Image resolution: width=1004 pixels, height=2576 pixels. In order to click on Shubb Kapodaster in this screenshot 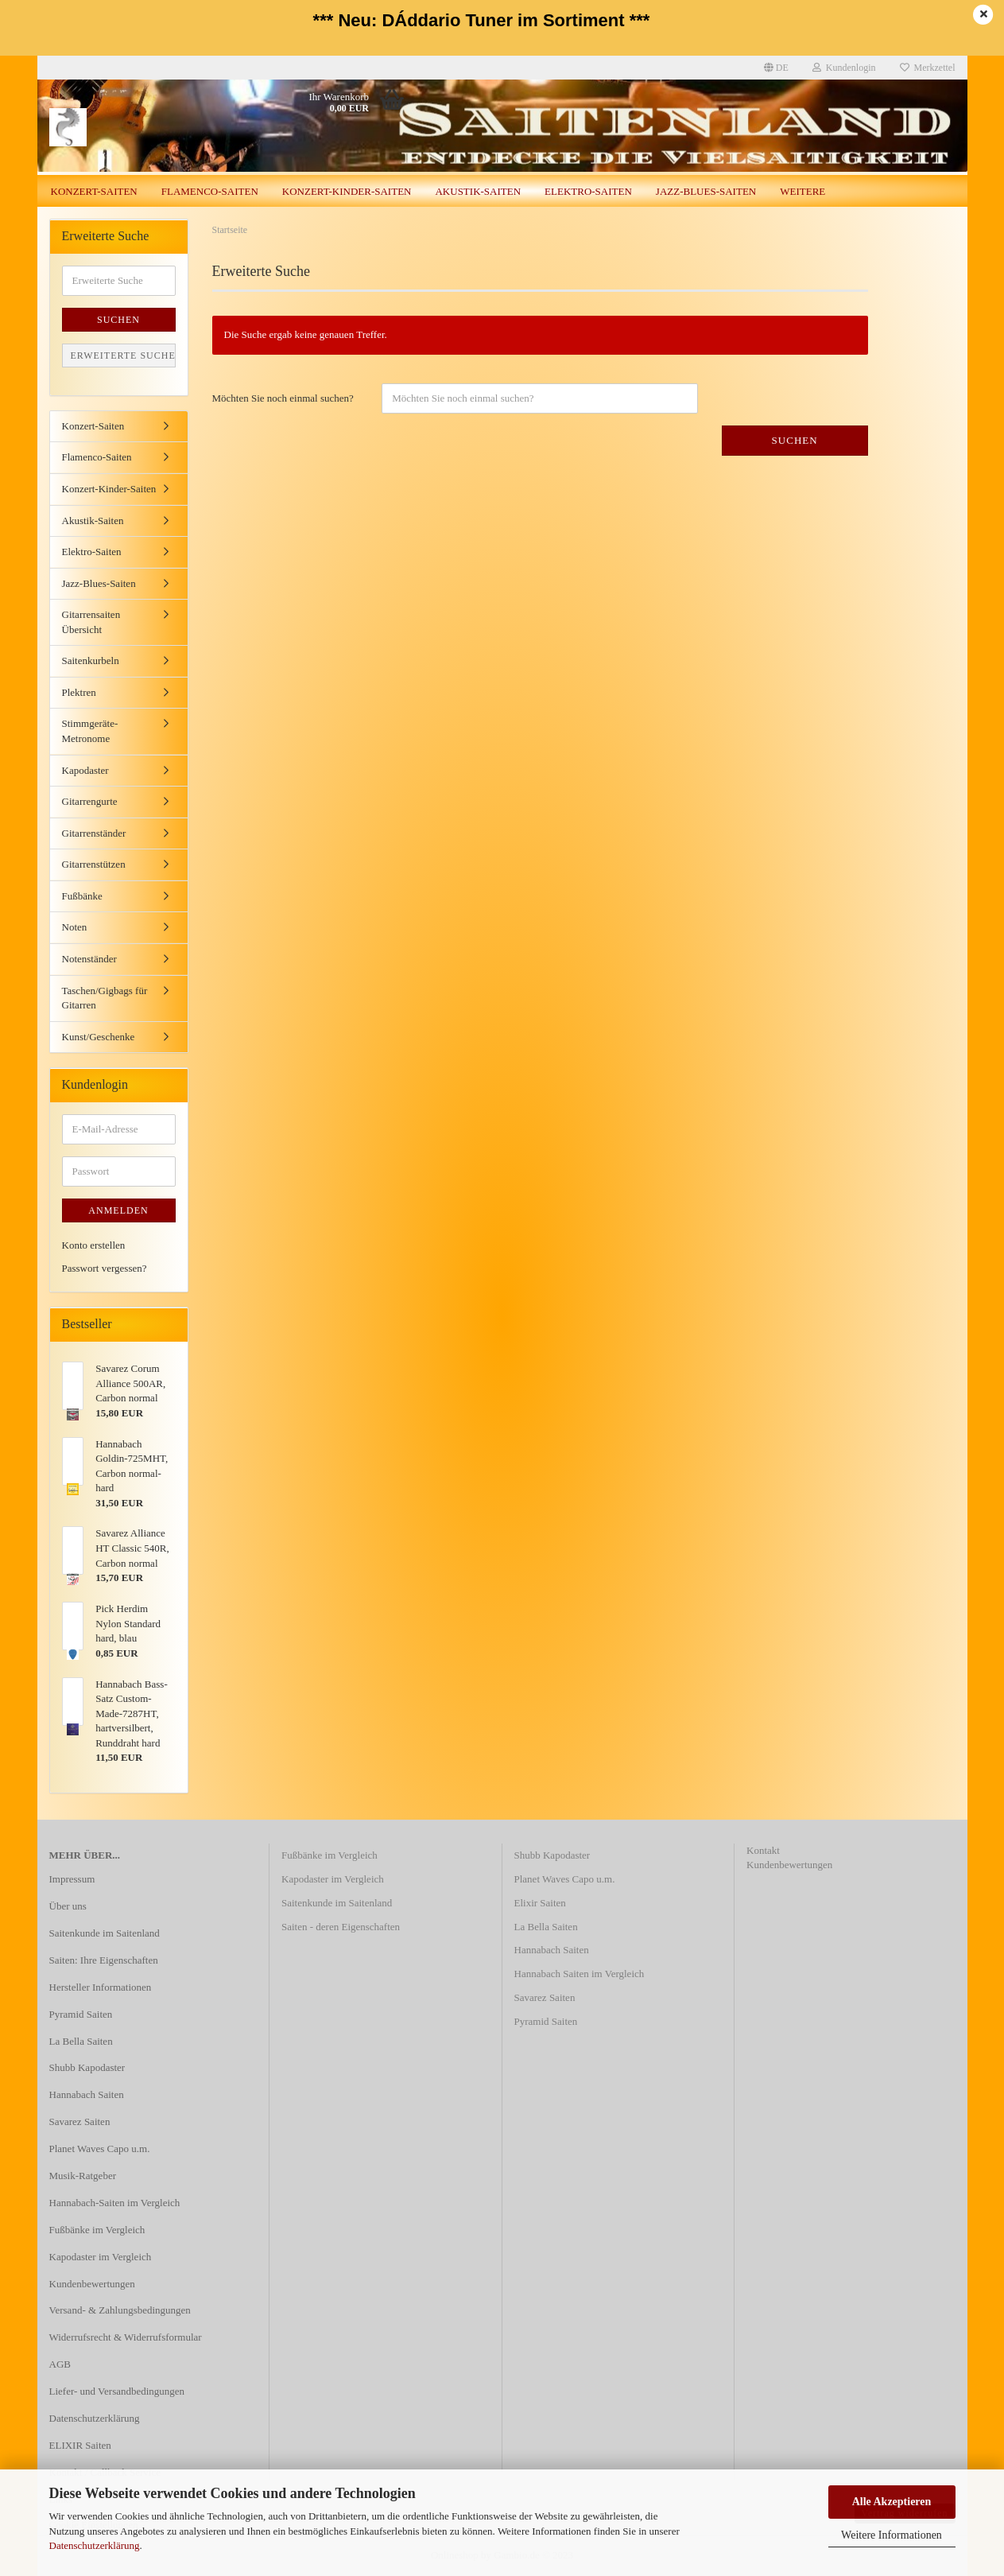, I will do `click(87, 2067)`.